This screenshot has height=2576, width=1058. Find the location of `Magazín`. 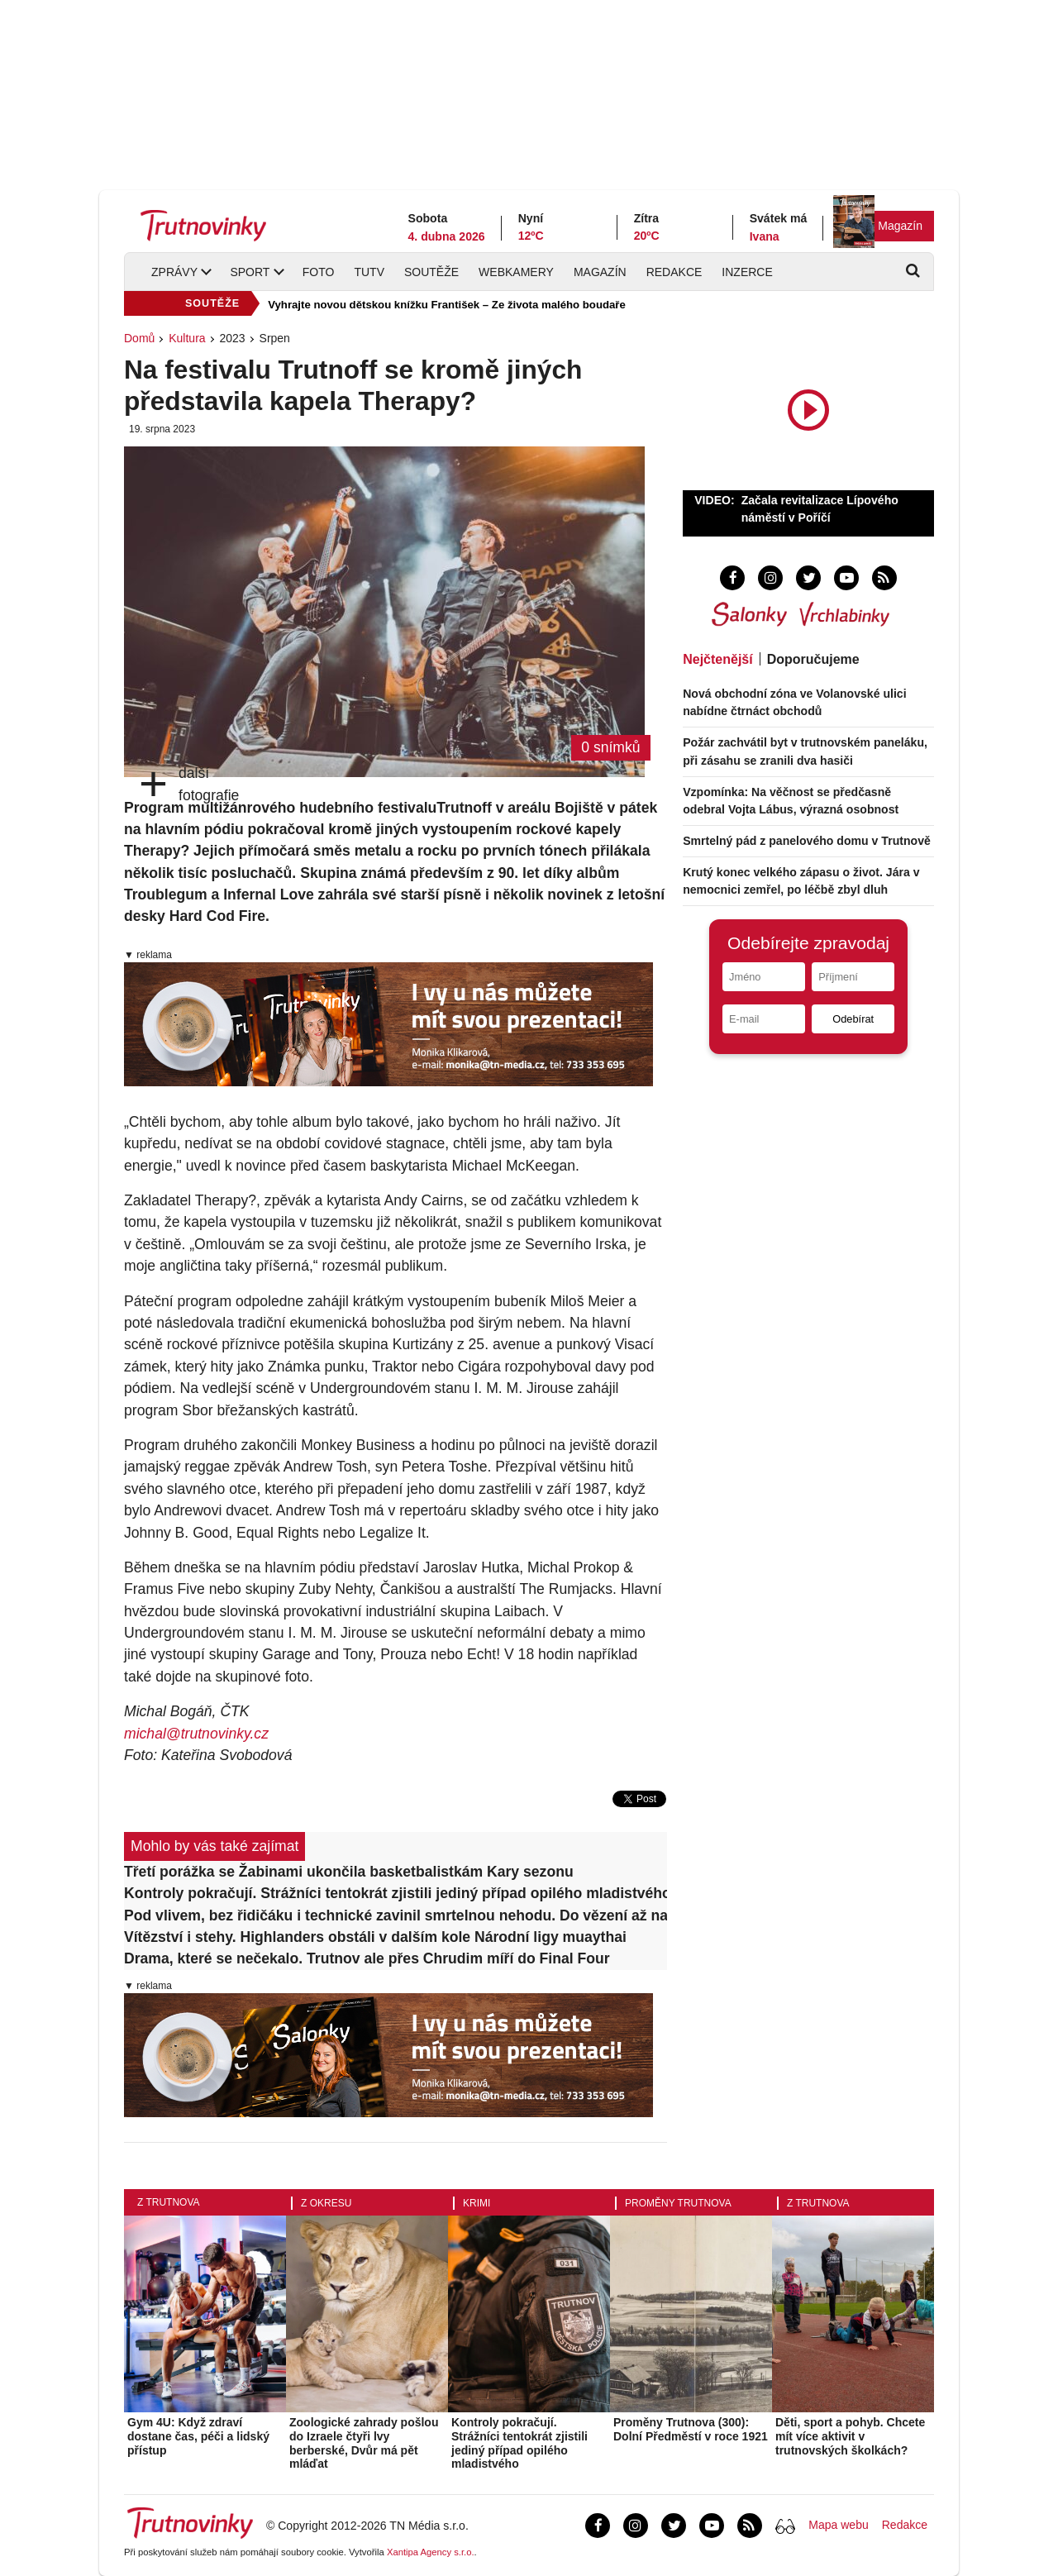

Magazín is located at coordinates (900, 225).